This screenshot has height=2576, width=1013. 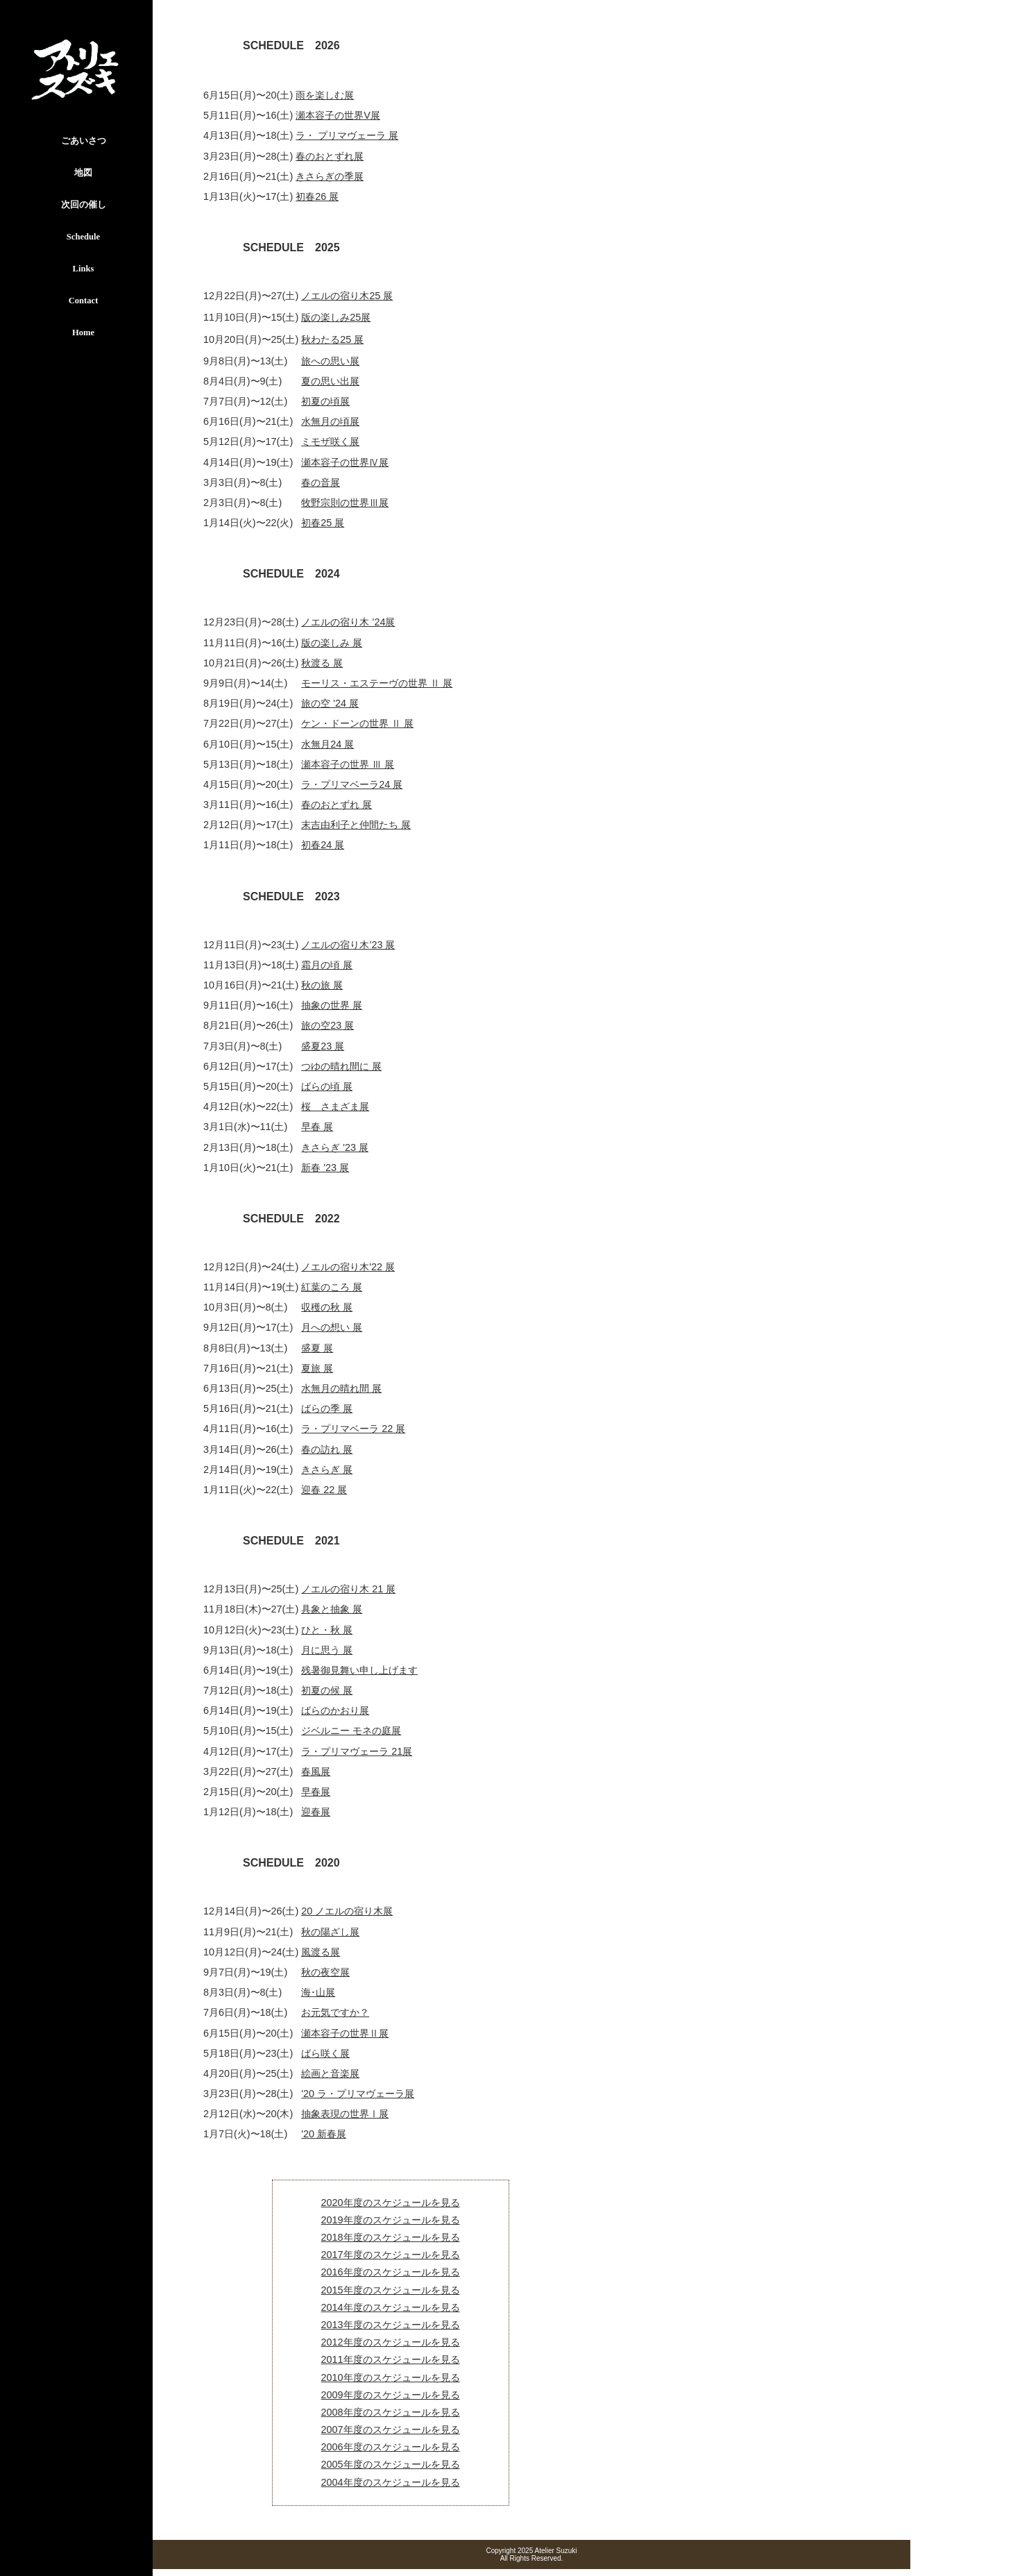 What do you see at coordinates (390, 2307) in the screenshot?
I see `2014年度のスケジュールを見る` at bounding box center [390, 2307].